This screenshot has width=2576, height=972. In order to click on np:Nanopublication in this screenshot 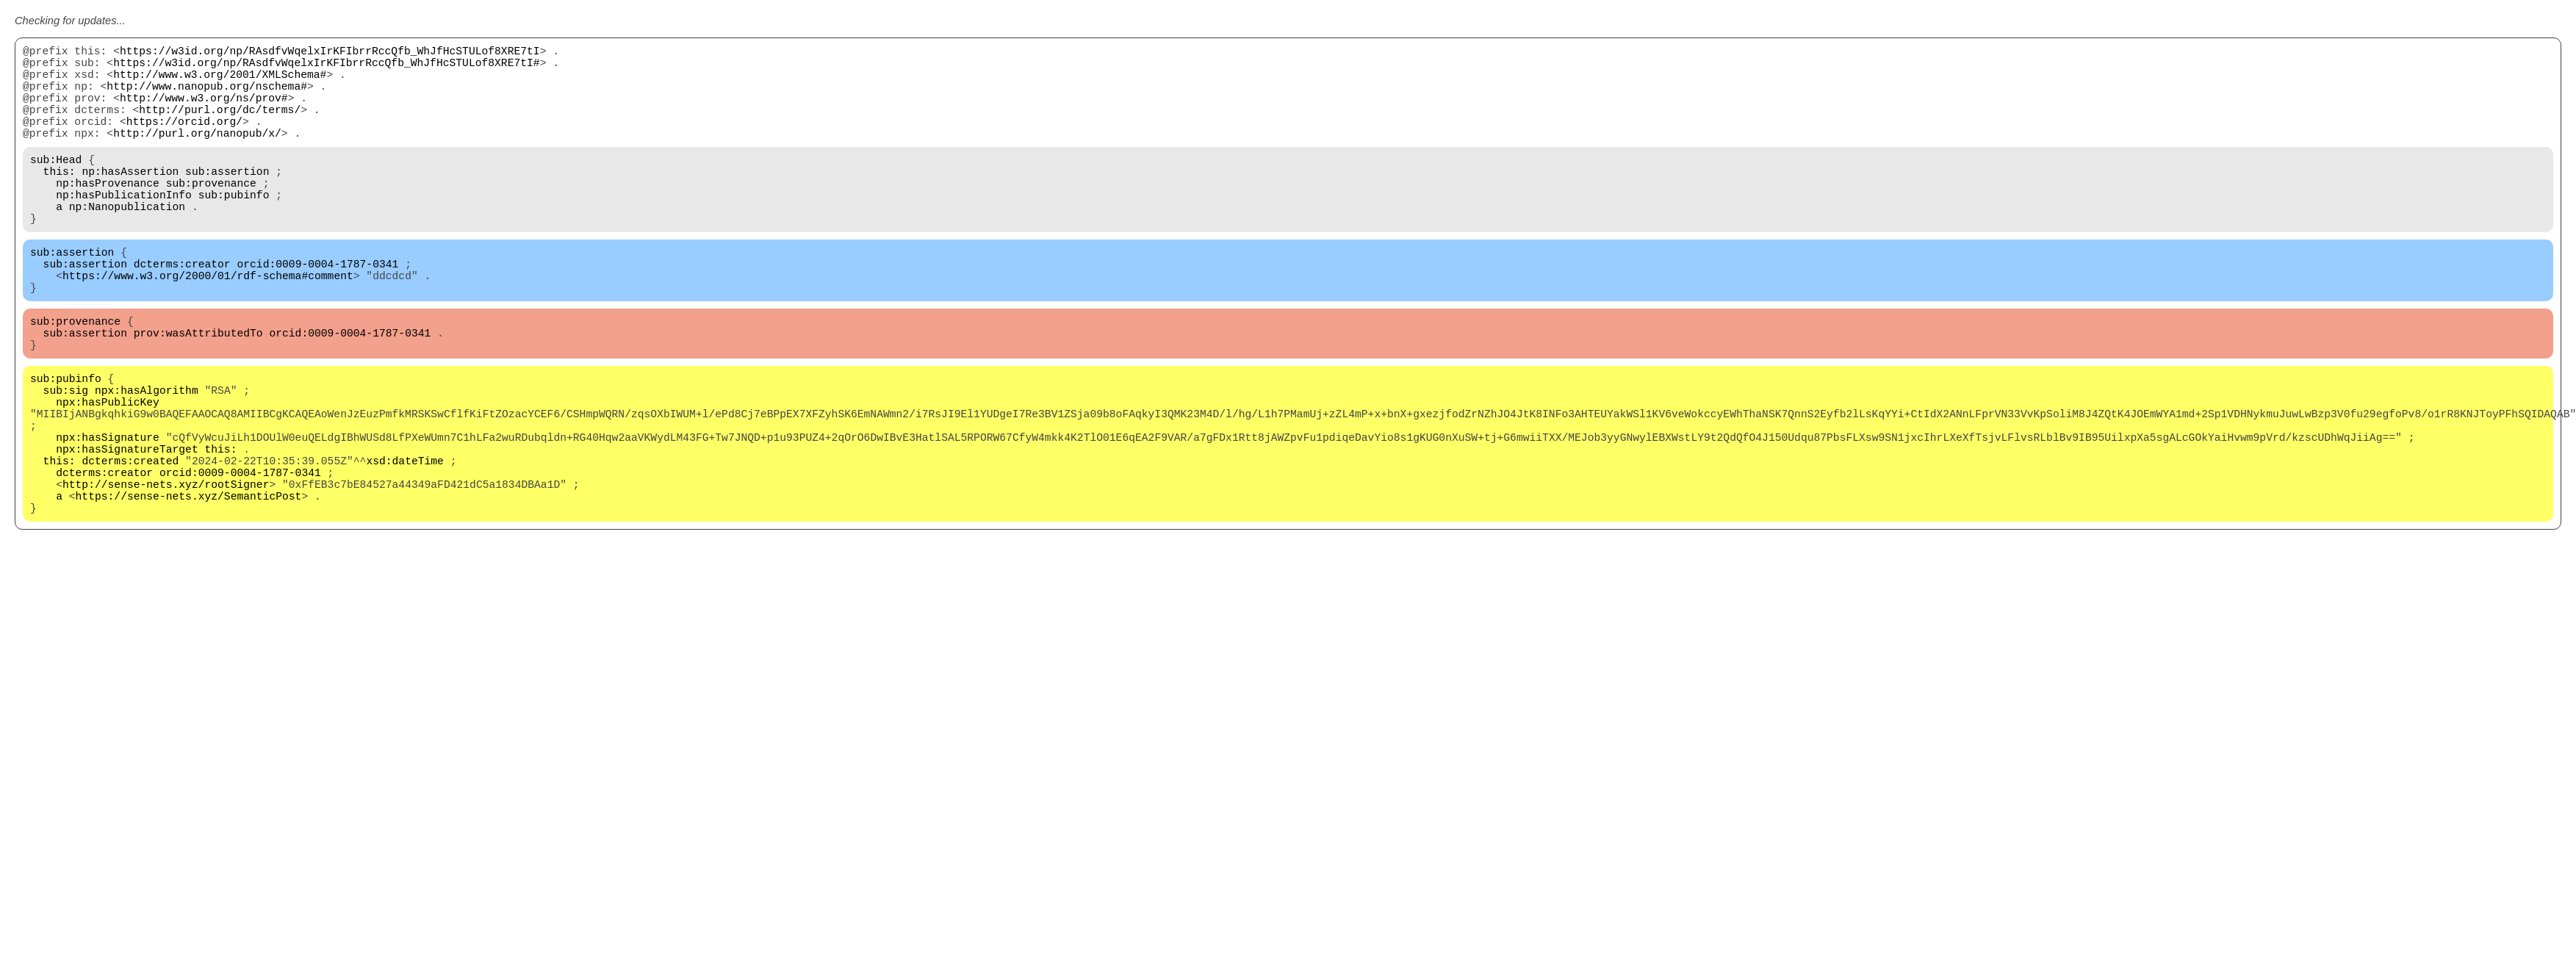, I will do `click(127, 244)`.